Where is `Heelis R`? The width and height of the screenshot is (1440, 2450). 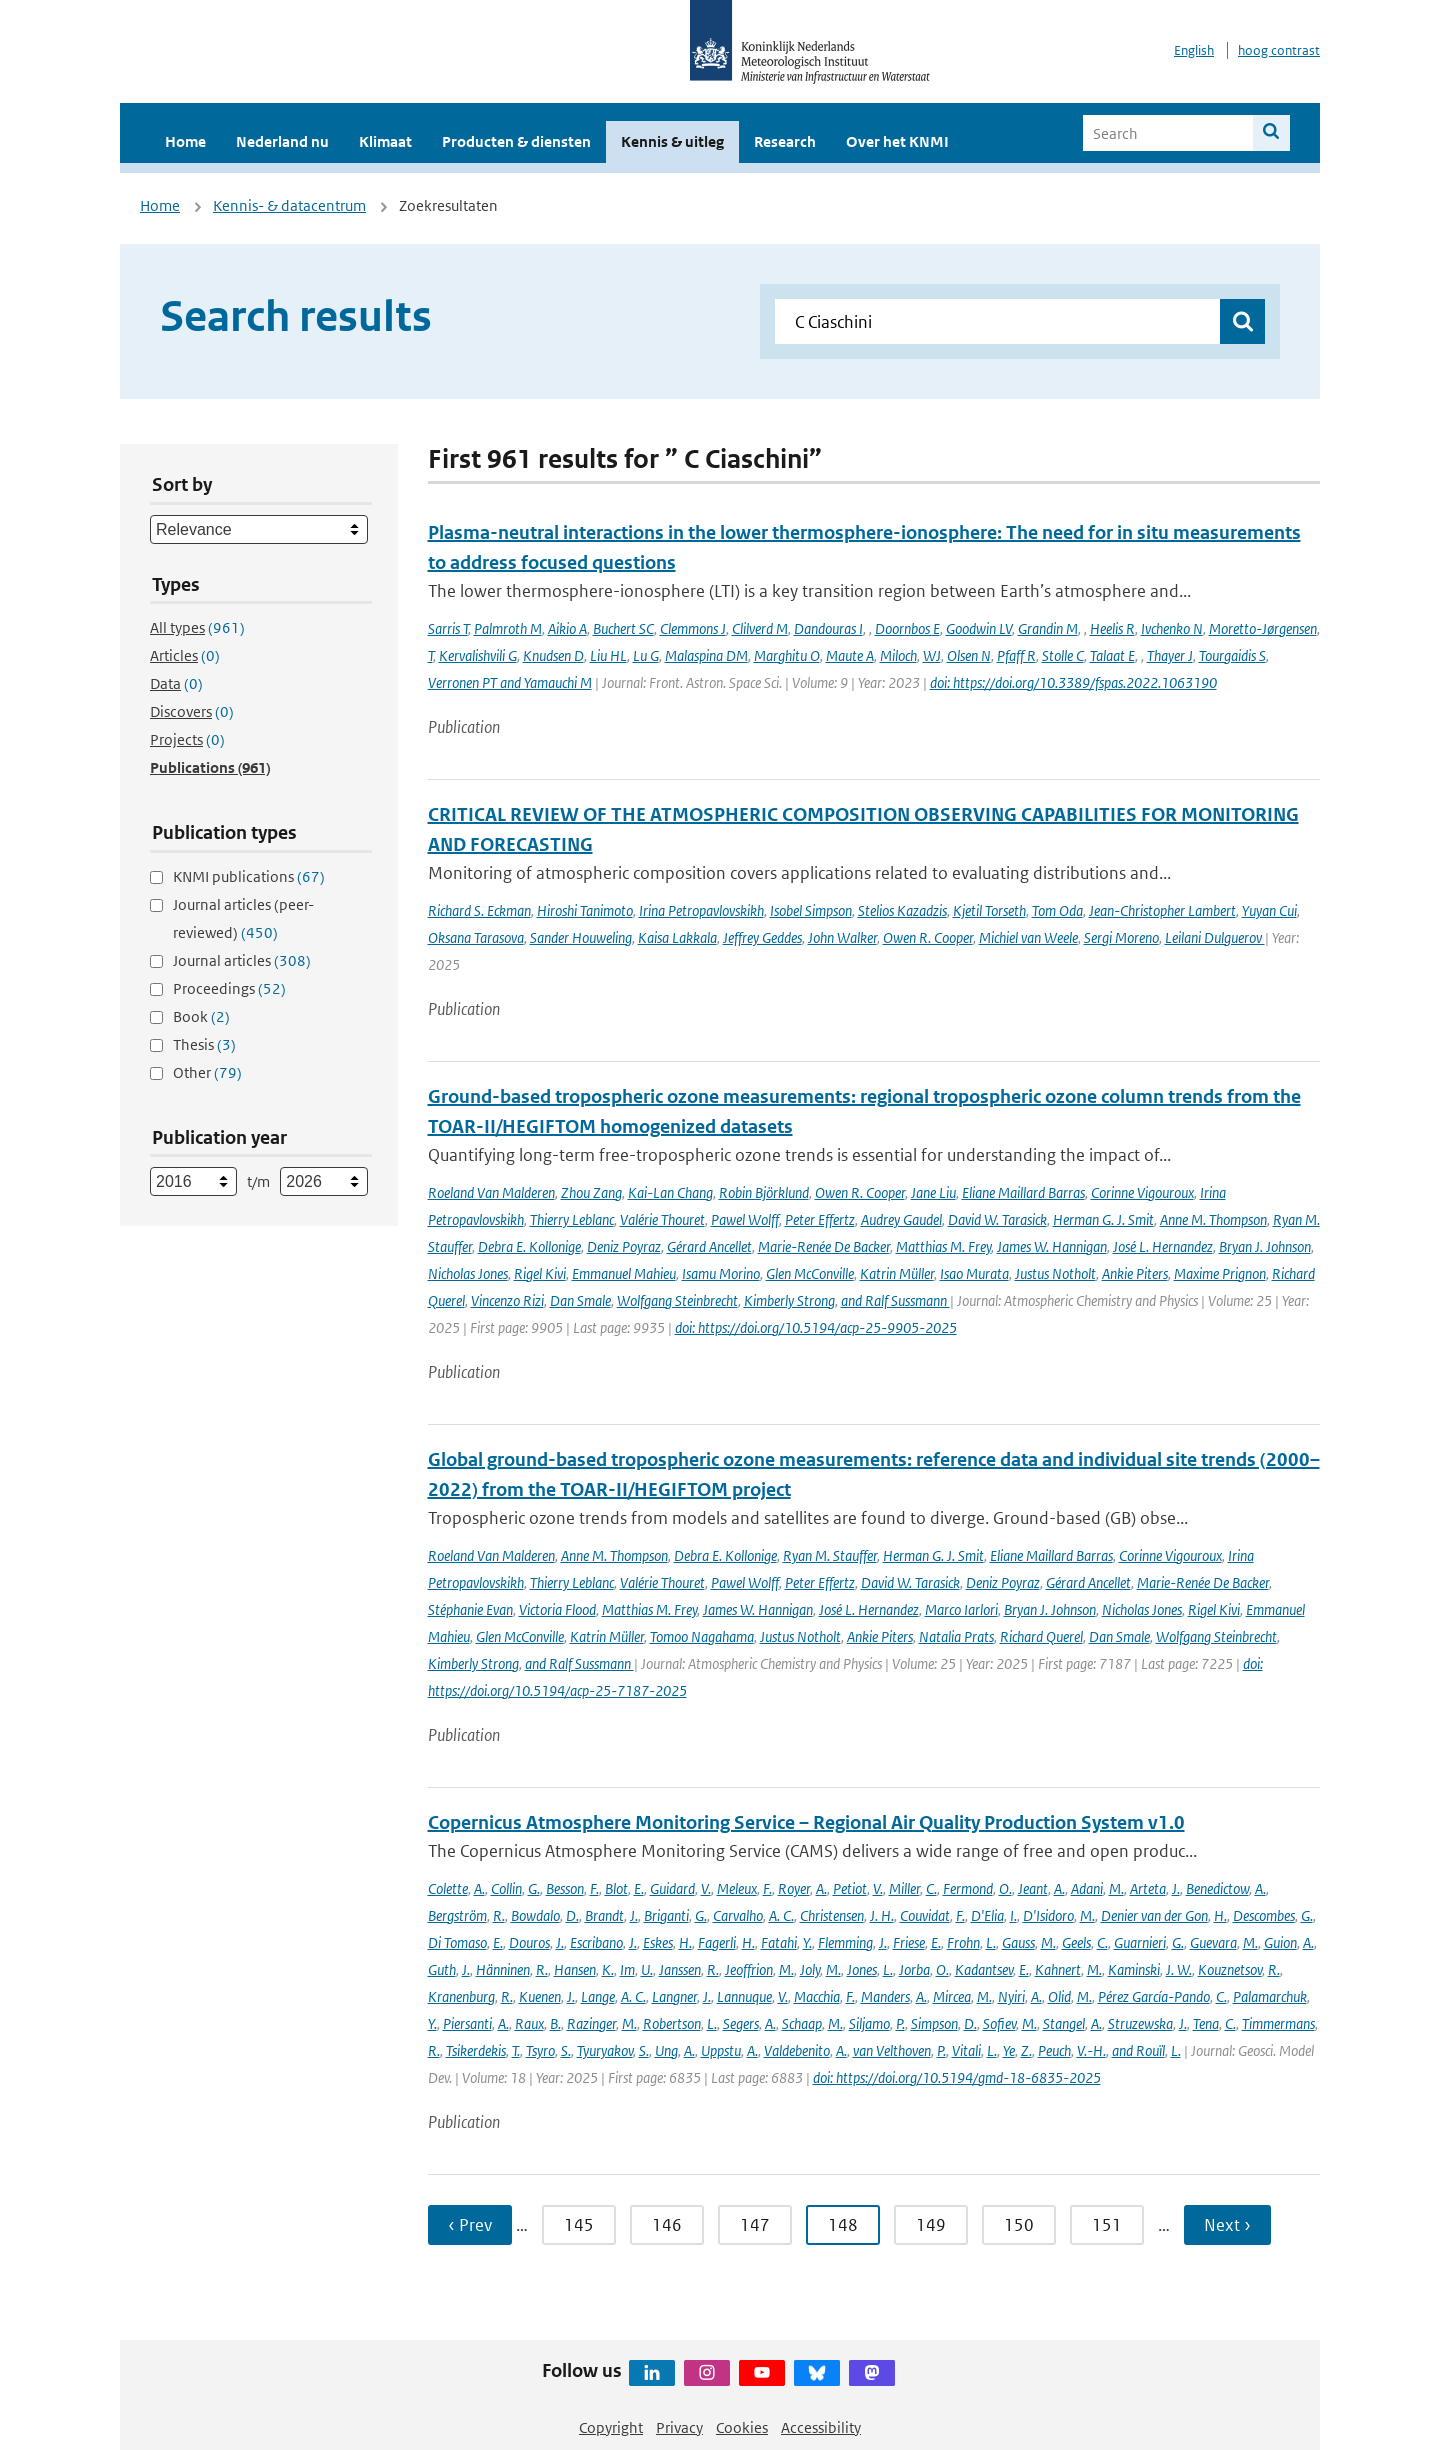 Heelis R is located at coordinates (1112, 628).